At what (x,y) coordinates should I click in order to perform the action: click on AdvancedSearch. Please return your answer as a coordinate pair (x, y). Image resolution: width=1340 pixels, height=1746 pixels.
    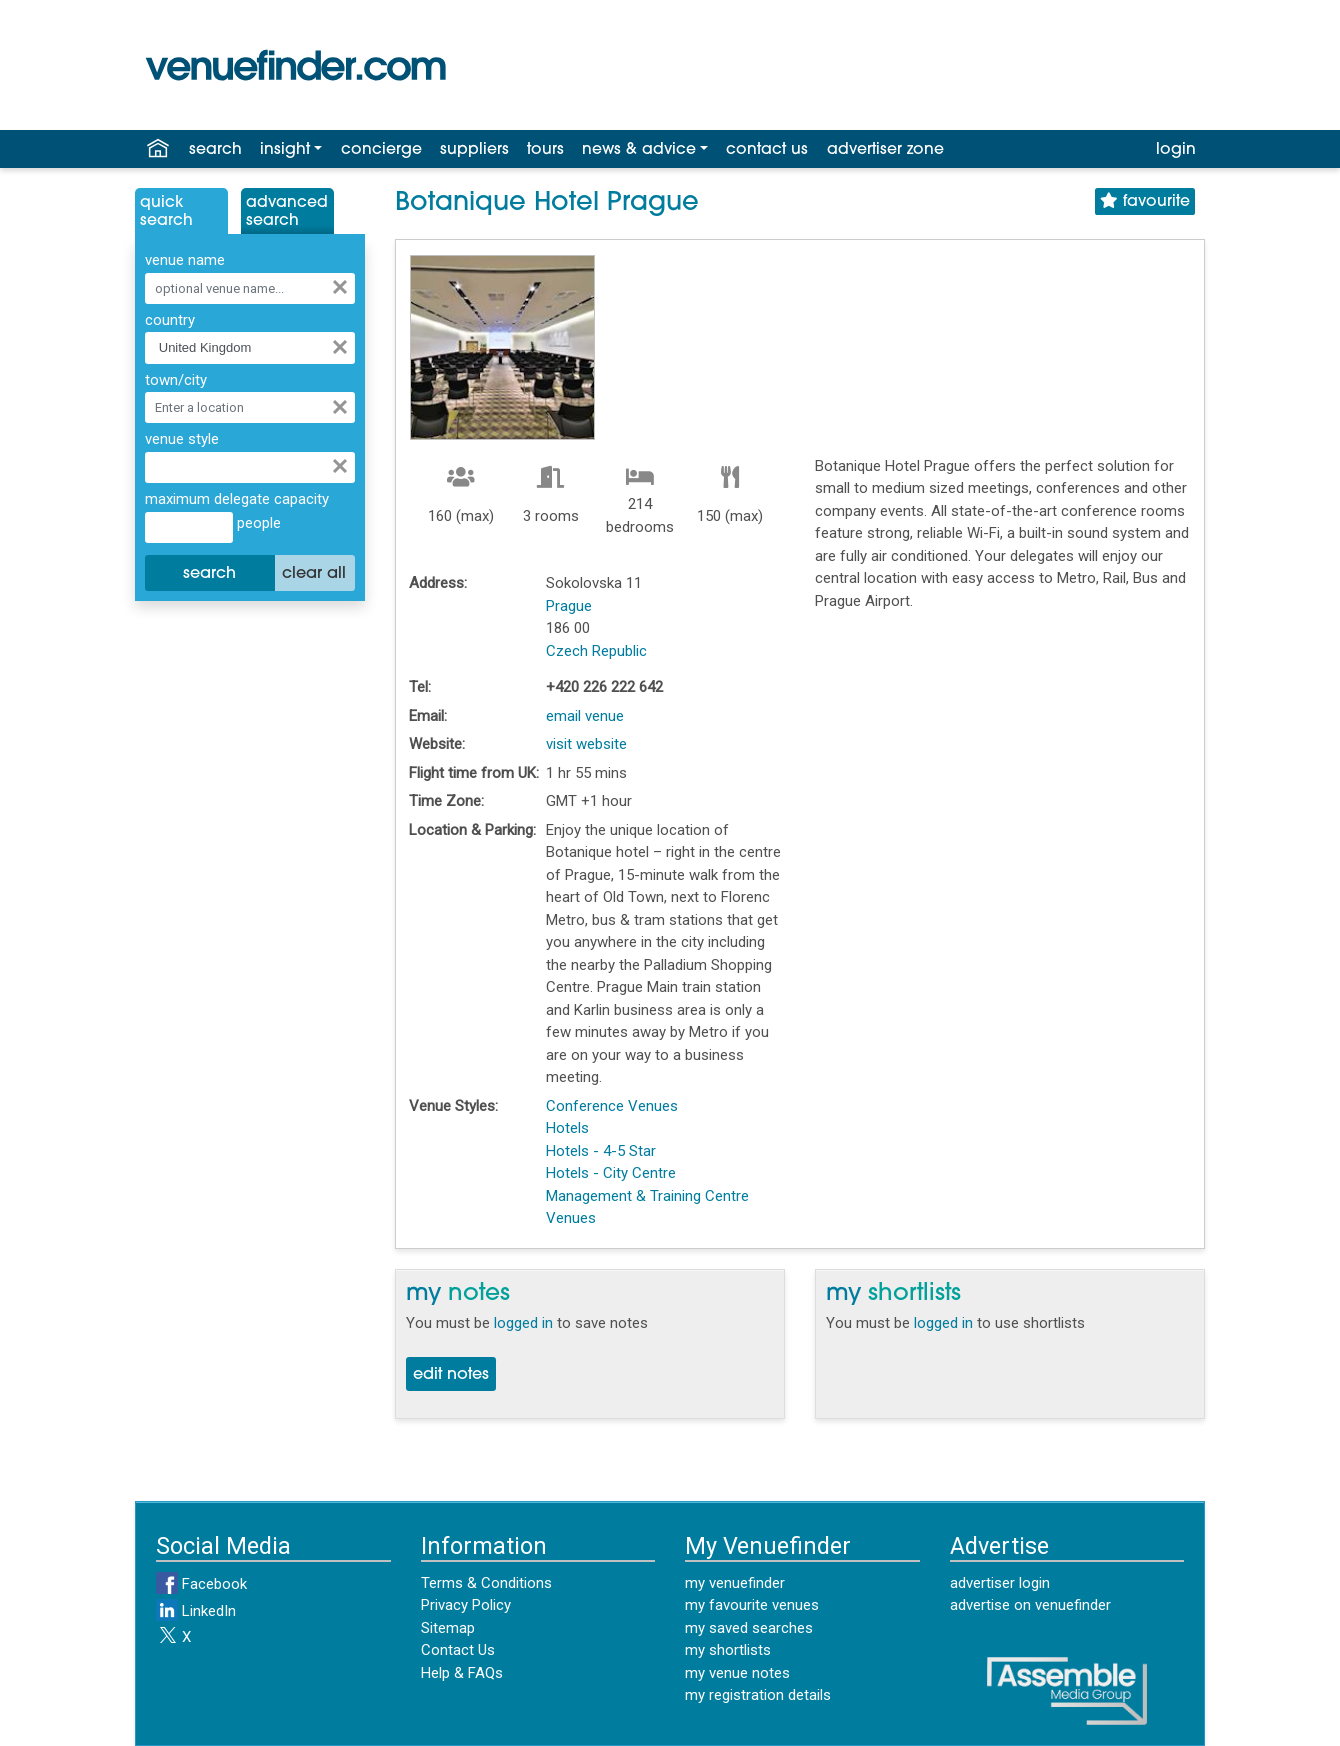
    Looking at the image, I should click on (287, 212).